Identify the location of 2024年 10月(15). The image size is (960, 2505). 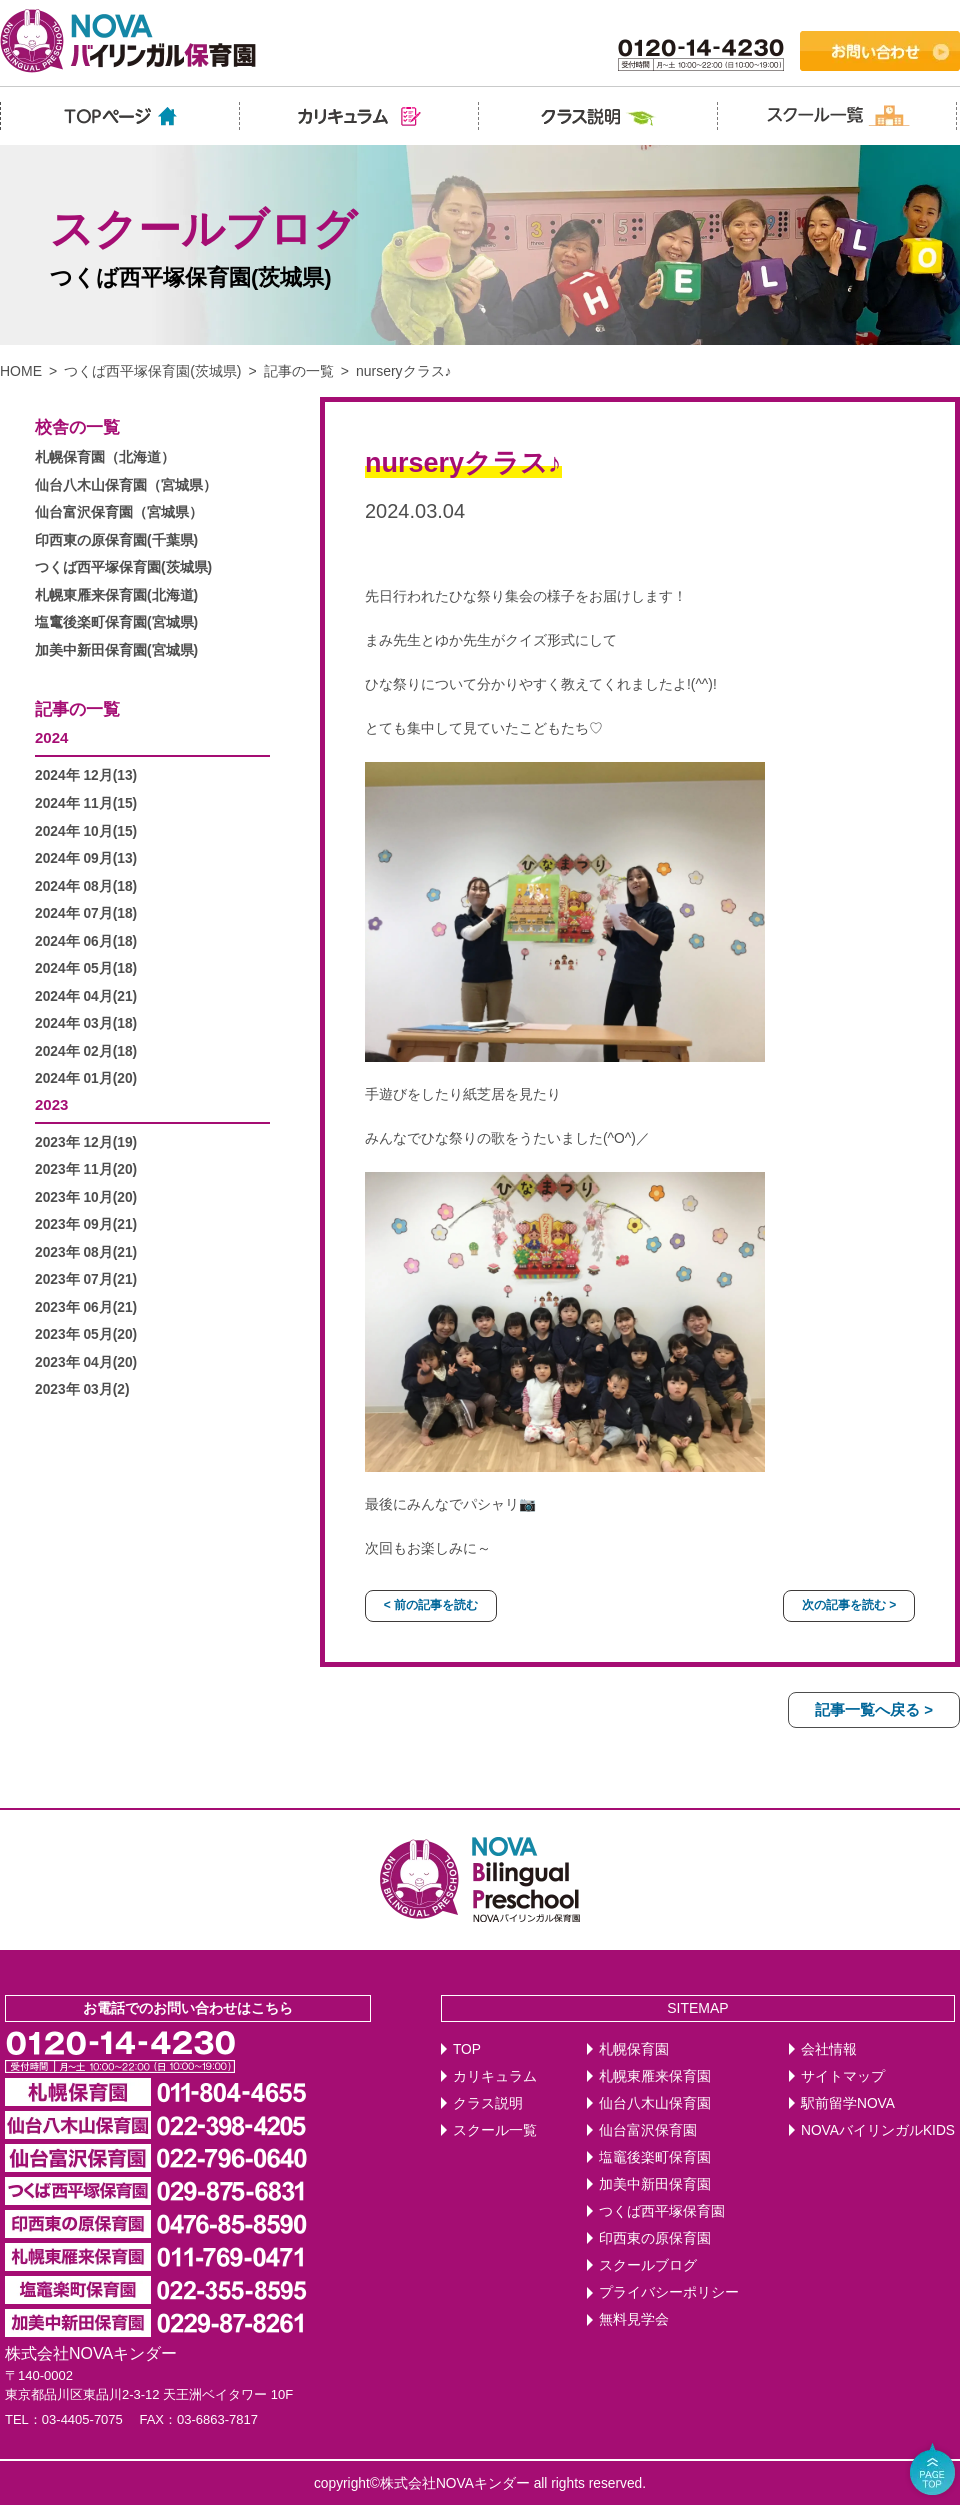
(86, 831).